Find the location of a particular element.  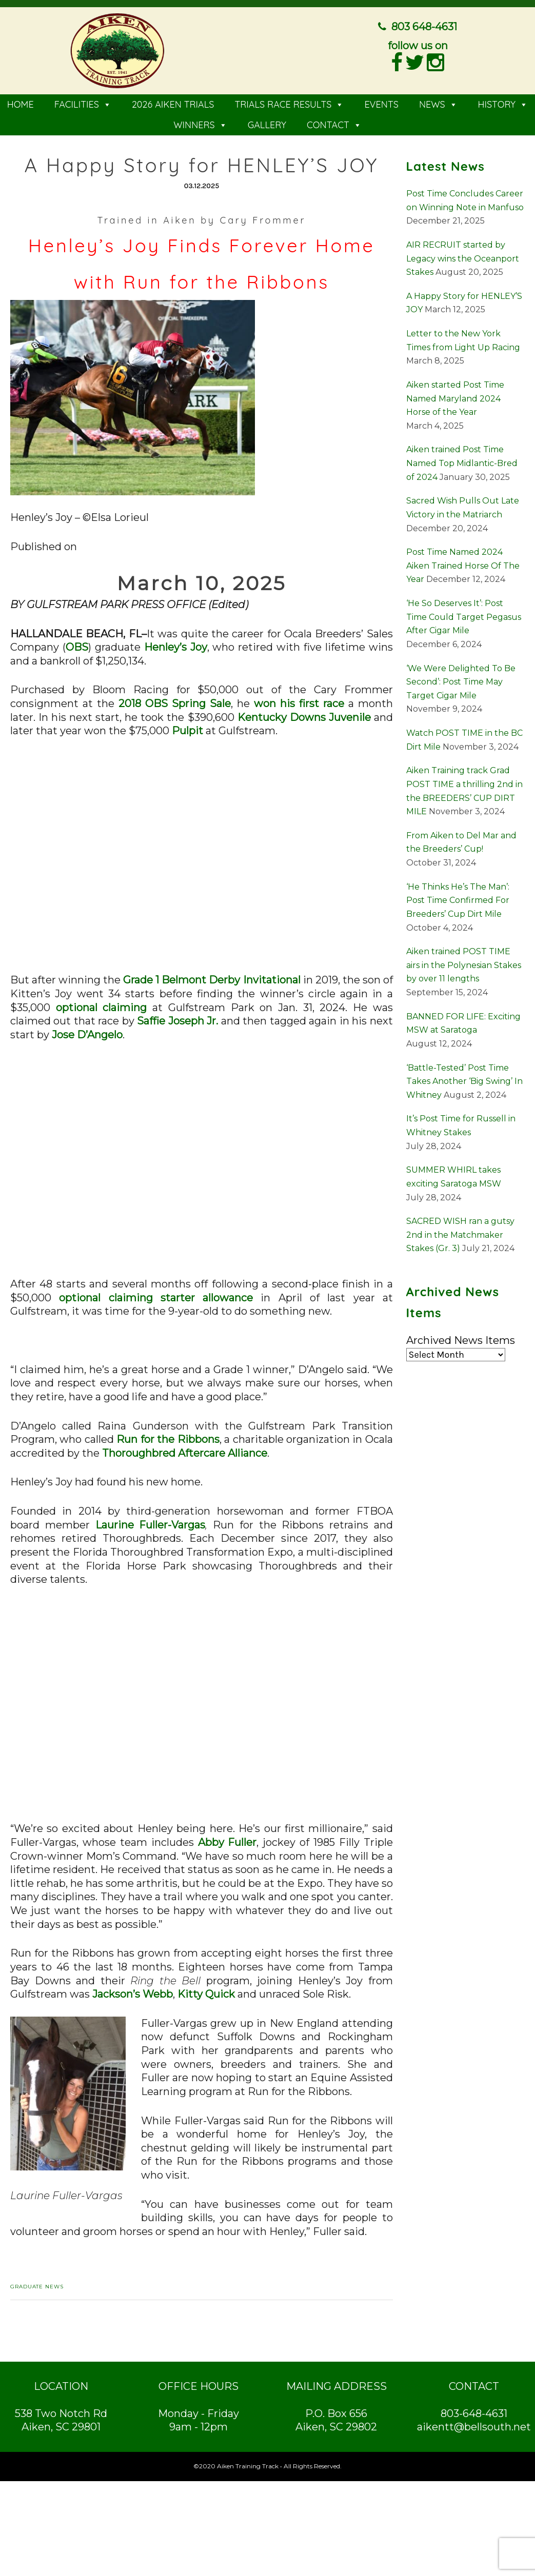

GALLERY is located at coordinates (267, 125).